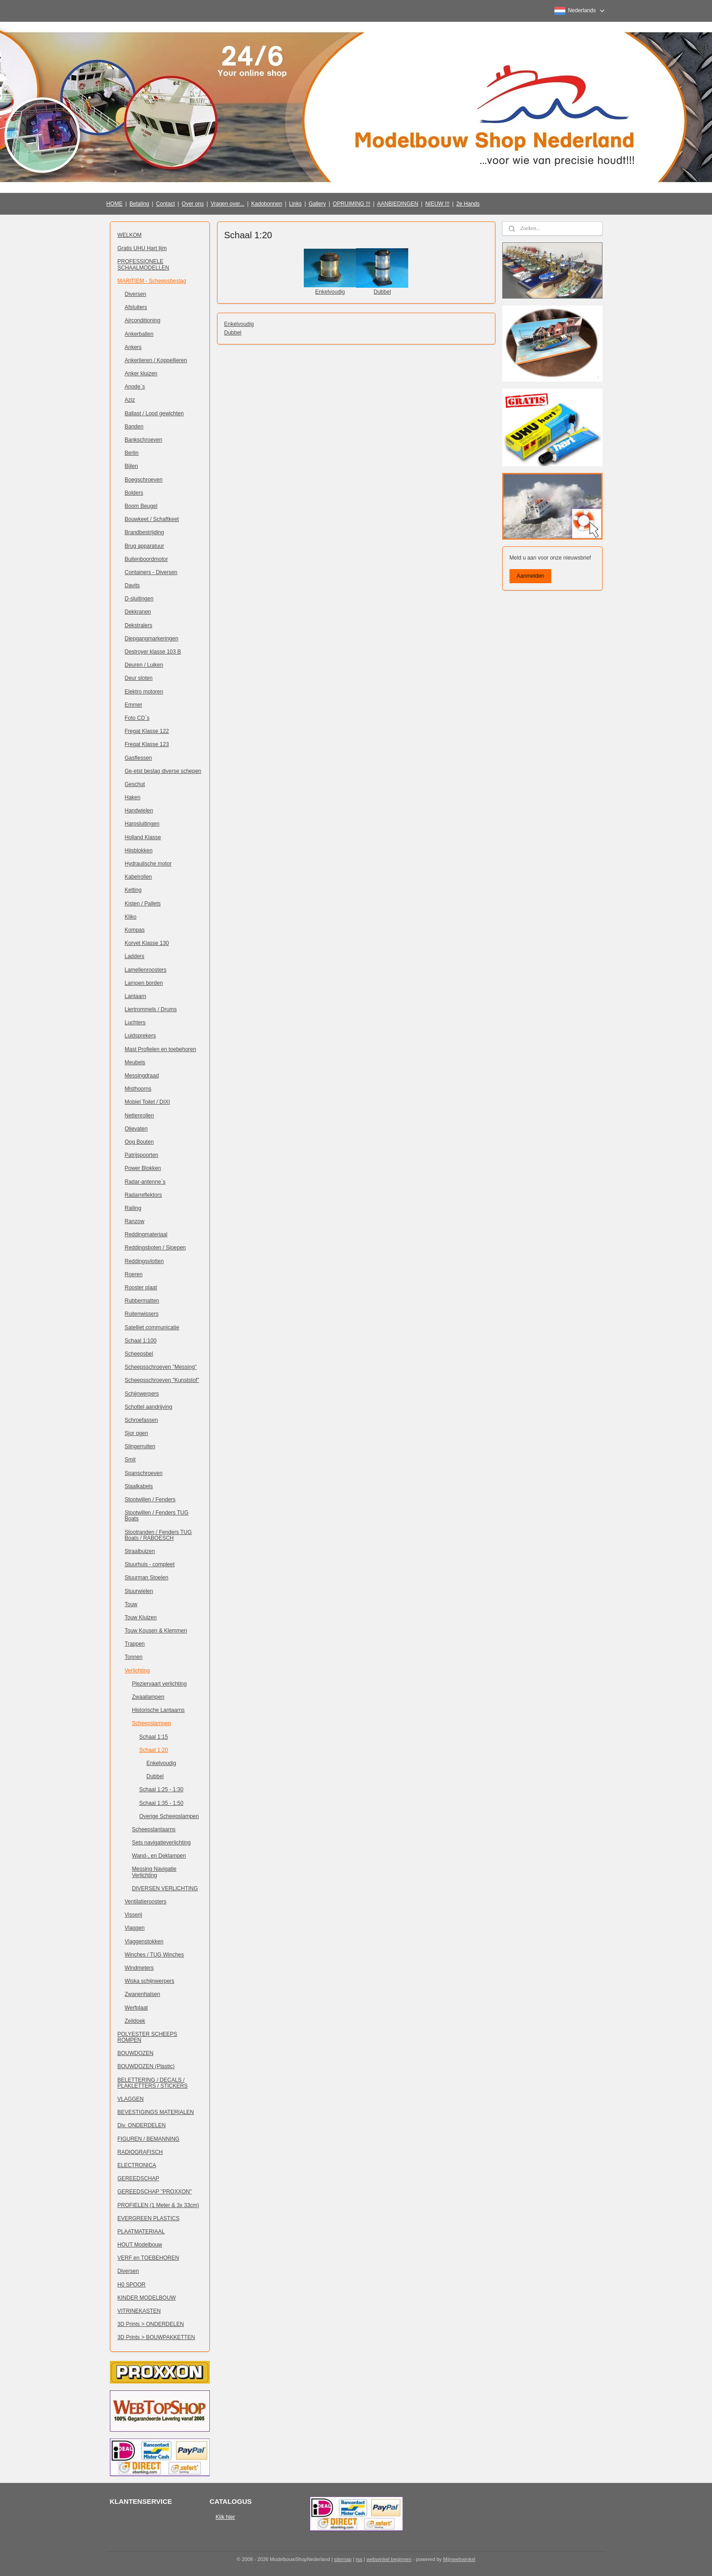  I want to click on Zwanenhalsen, so click(142, 1994).